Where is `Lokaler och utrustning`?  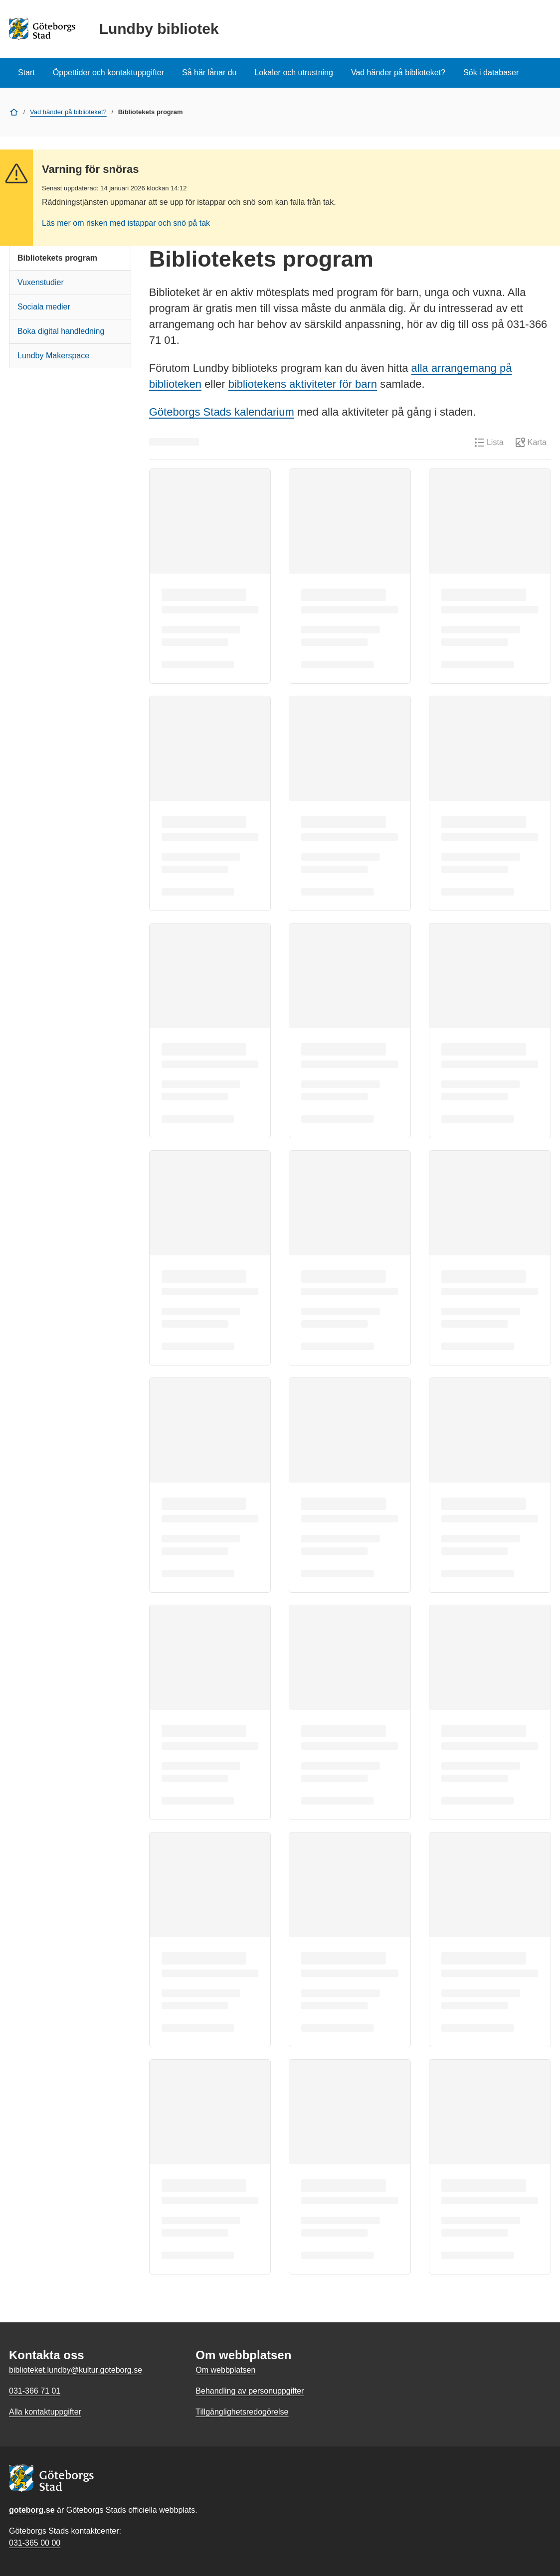 Lokaler och utrustning is located at coordinates (293, 72).